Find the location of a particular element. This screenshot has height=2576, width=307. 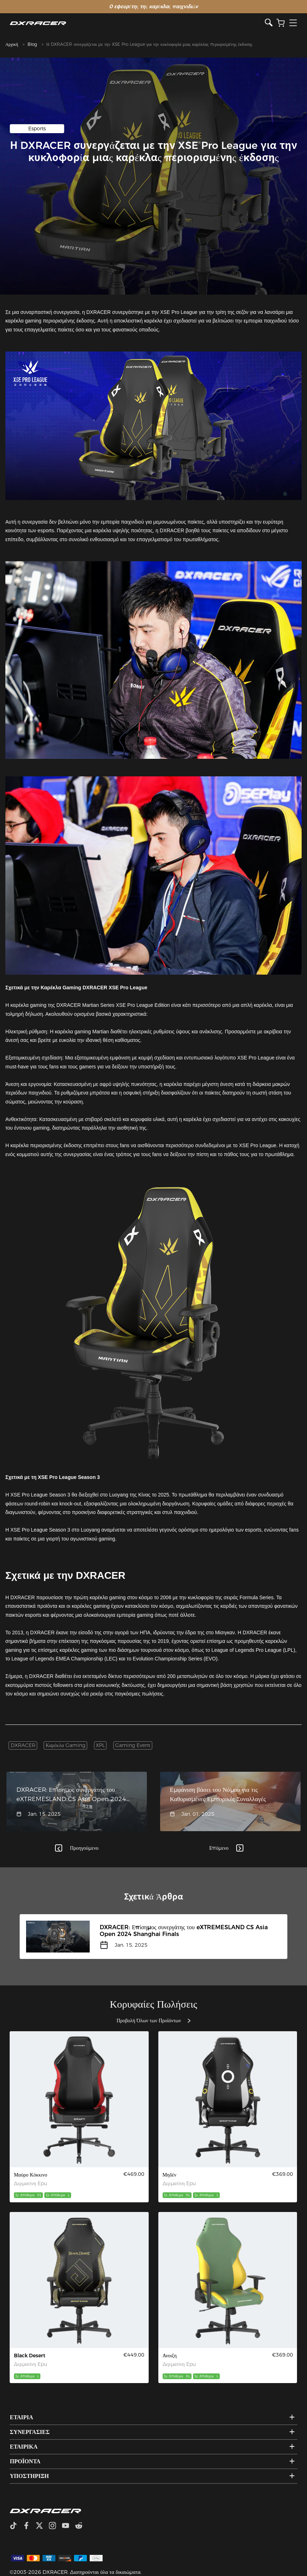

Αρχική is located at coordinates (11, 44).